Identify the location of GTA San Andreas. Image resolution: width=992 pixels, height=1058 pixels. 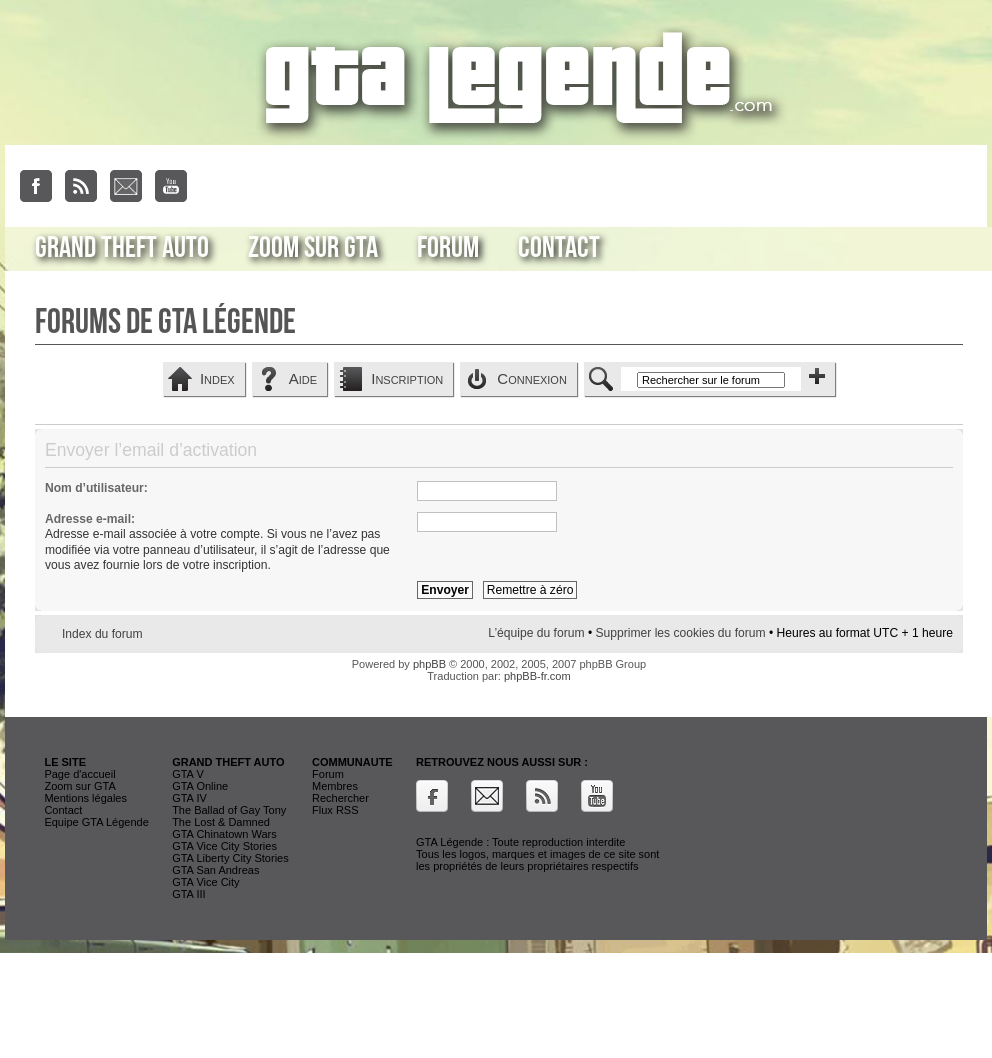
(215, 870).